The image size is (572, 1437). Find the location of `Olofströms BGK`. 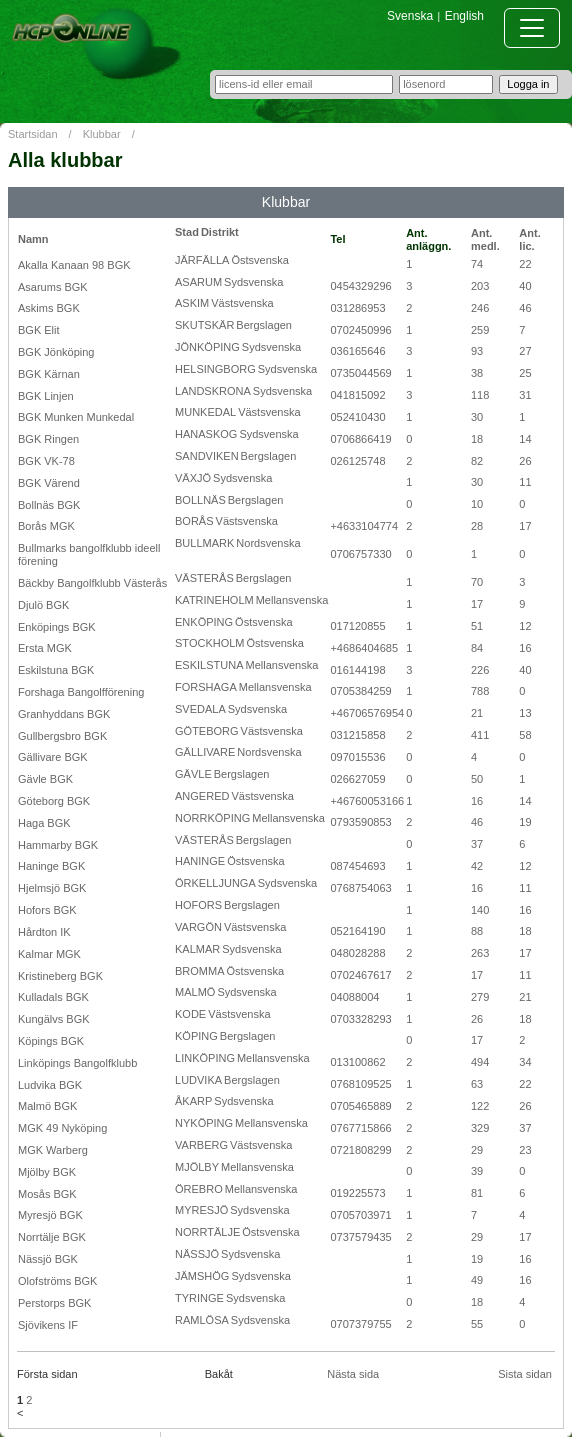

Olofströms BGK is located at coordinates (57, 1281).